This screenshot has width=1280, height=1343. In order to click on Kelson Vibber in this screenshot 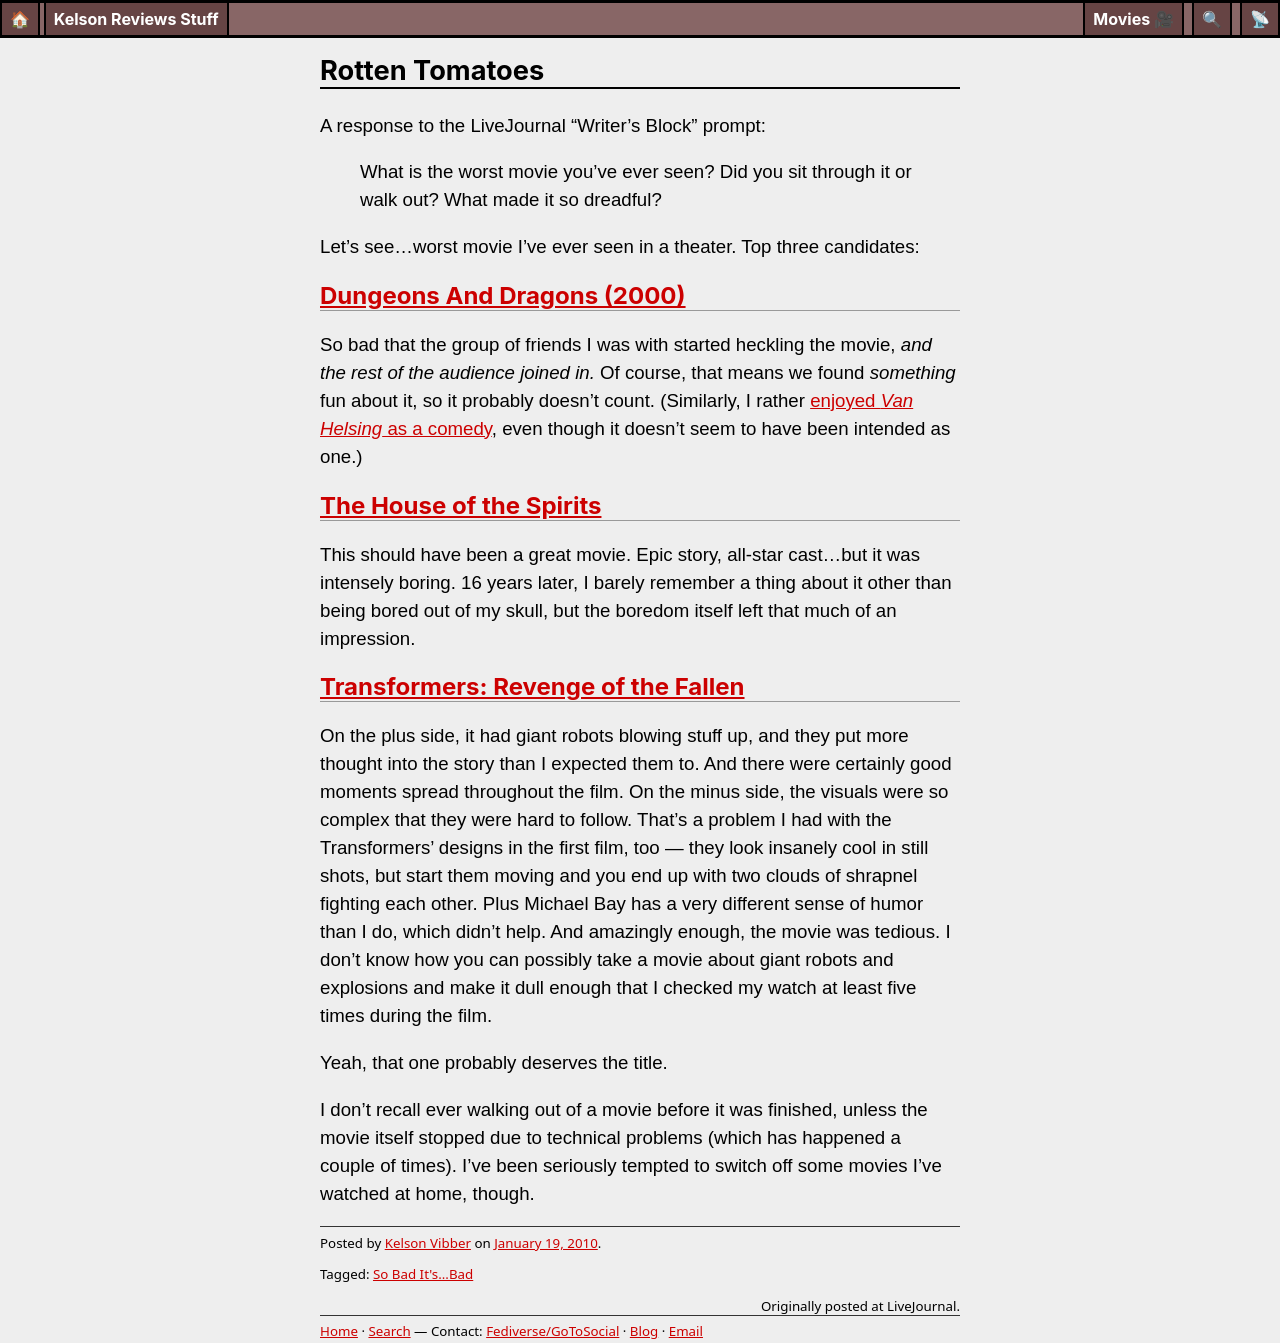, I will do `click(428, 1243)`.